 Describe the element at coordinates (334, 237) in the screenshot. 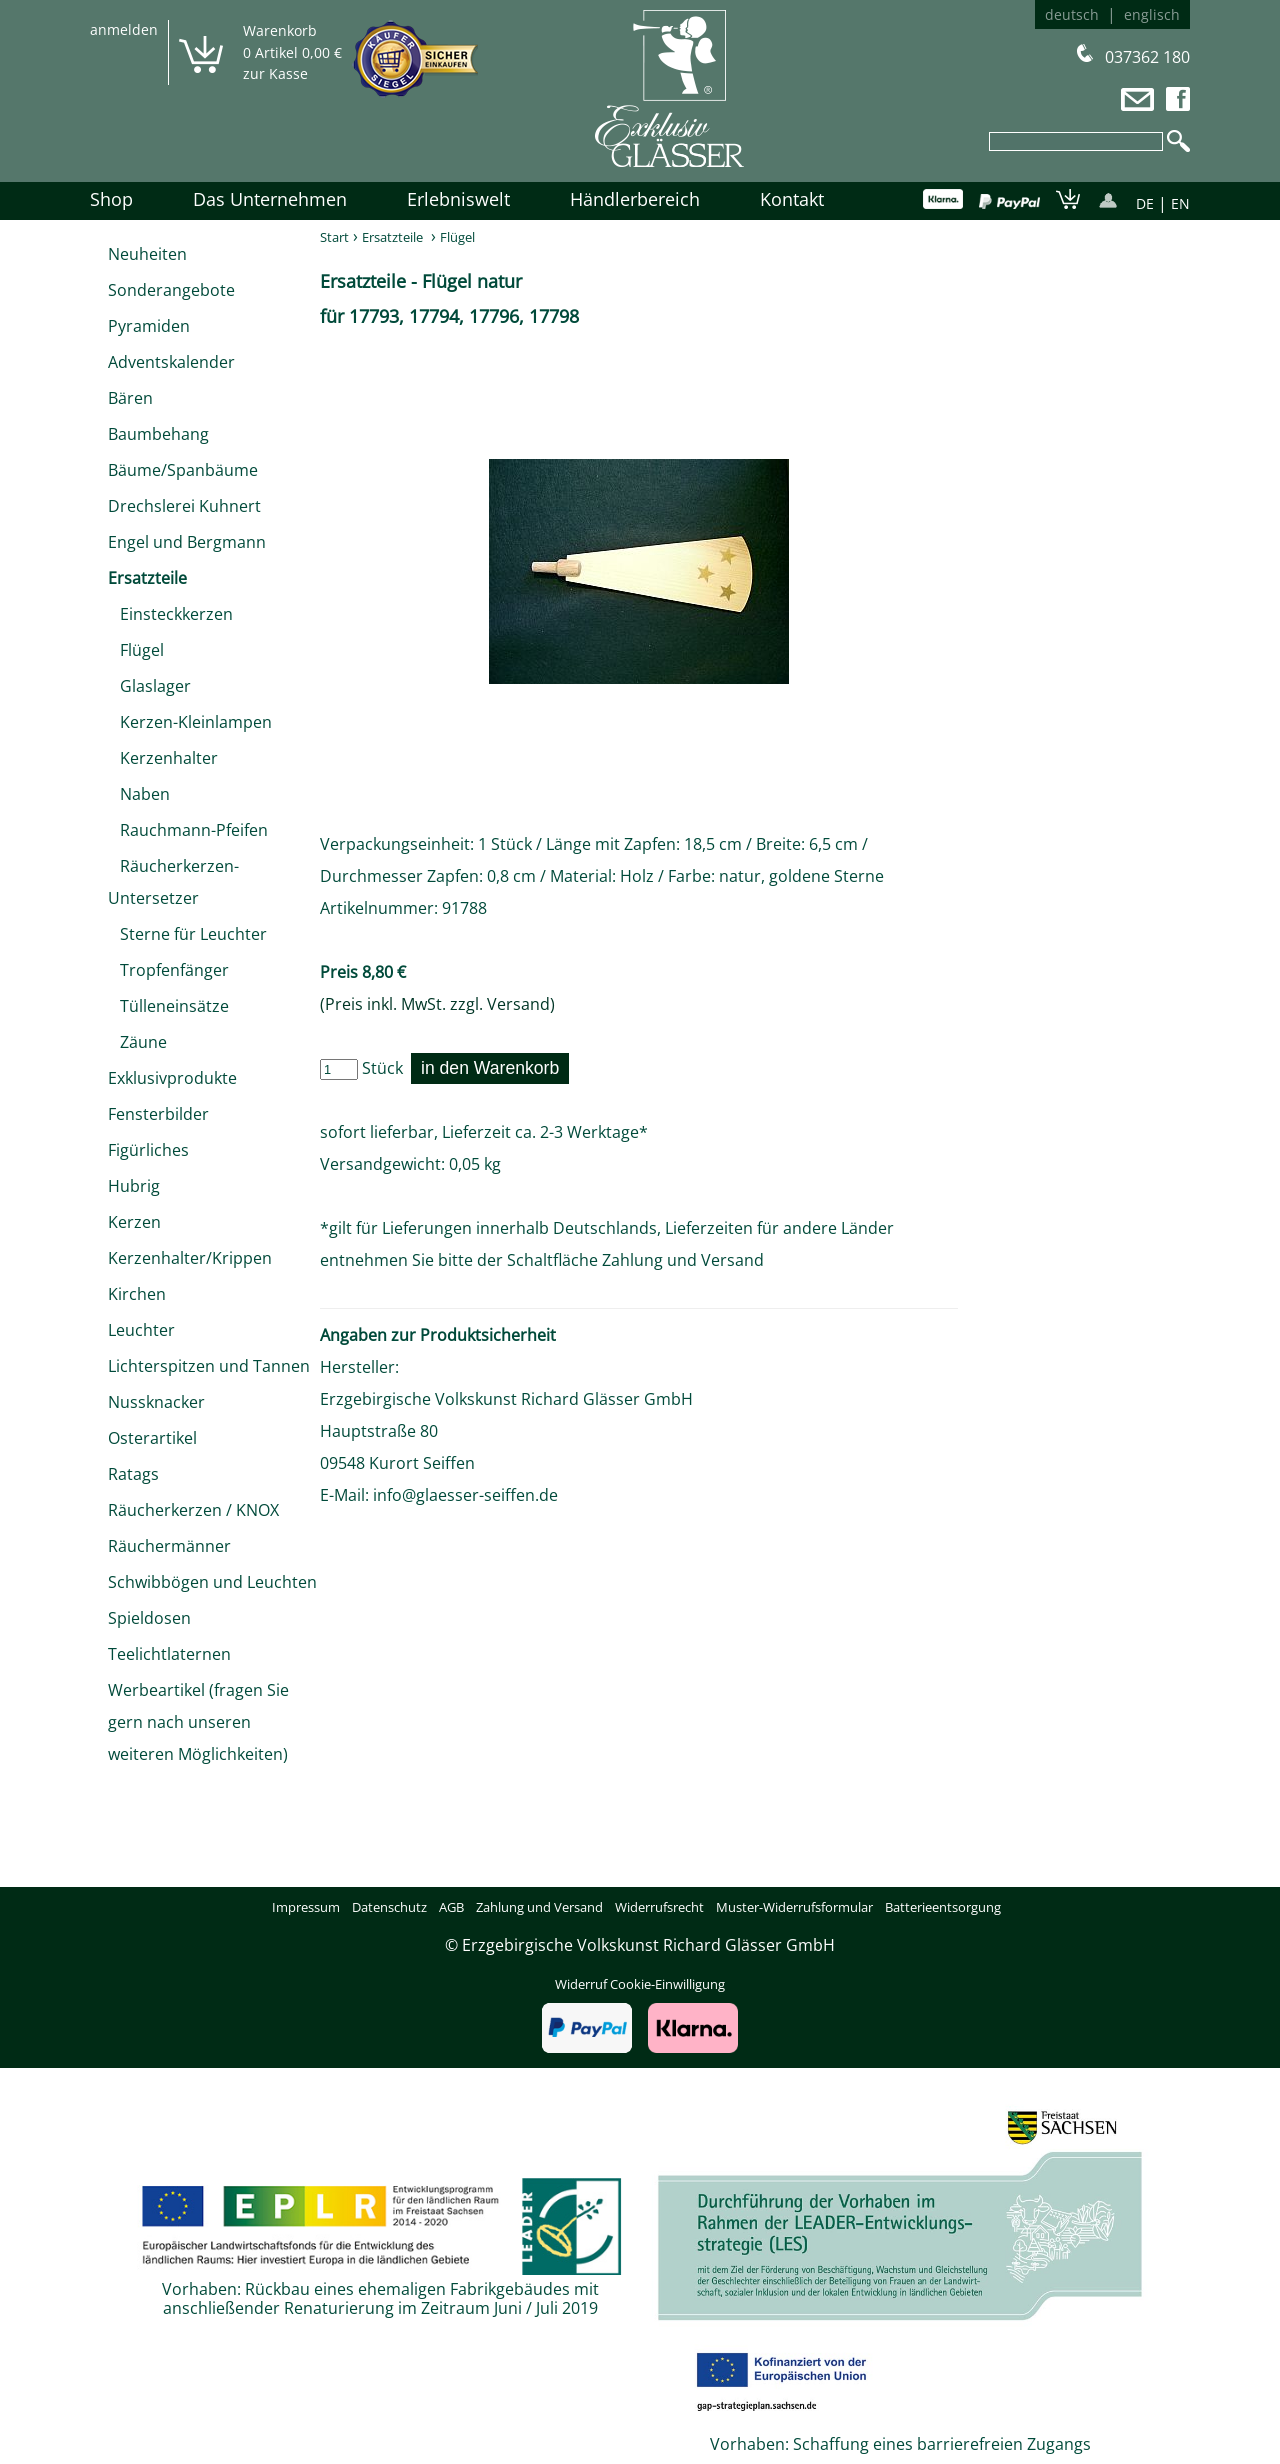

I see `Start` at that location.